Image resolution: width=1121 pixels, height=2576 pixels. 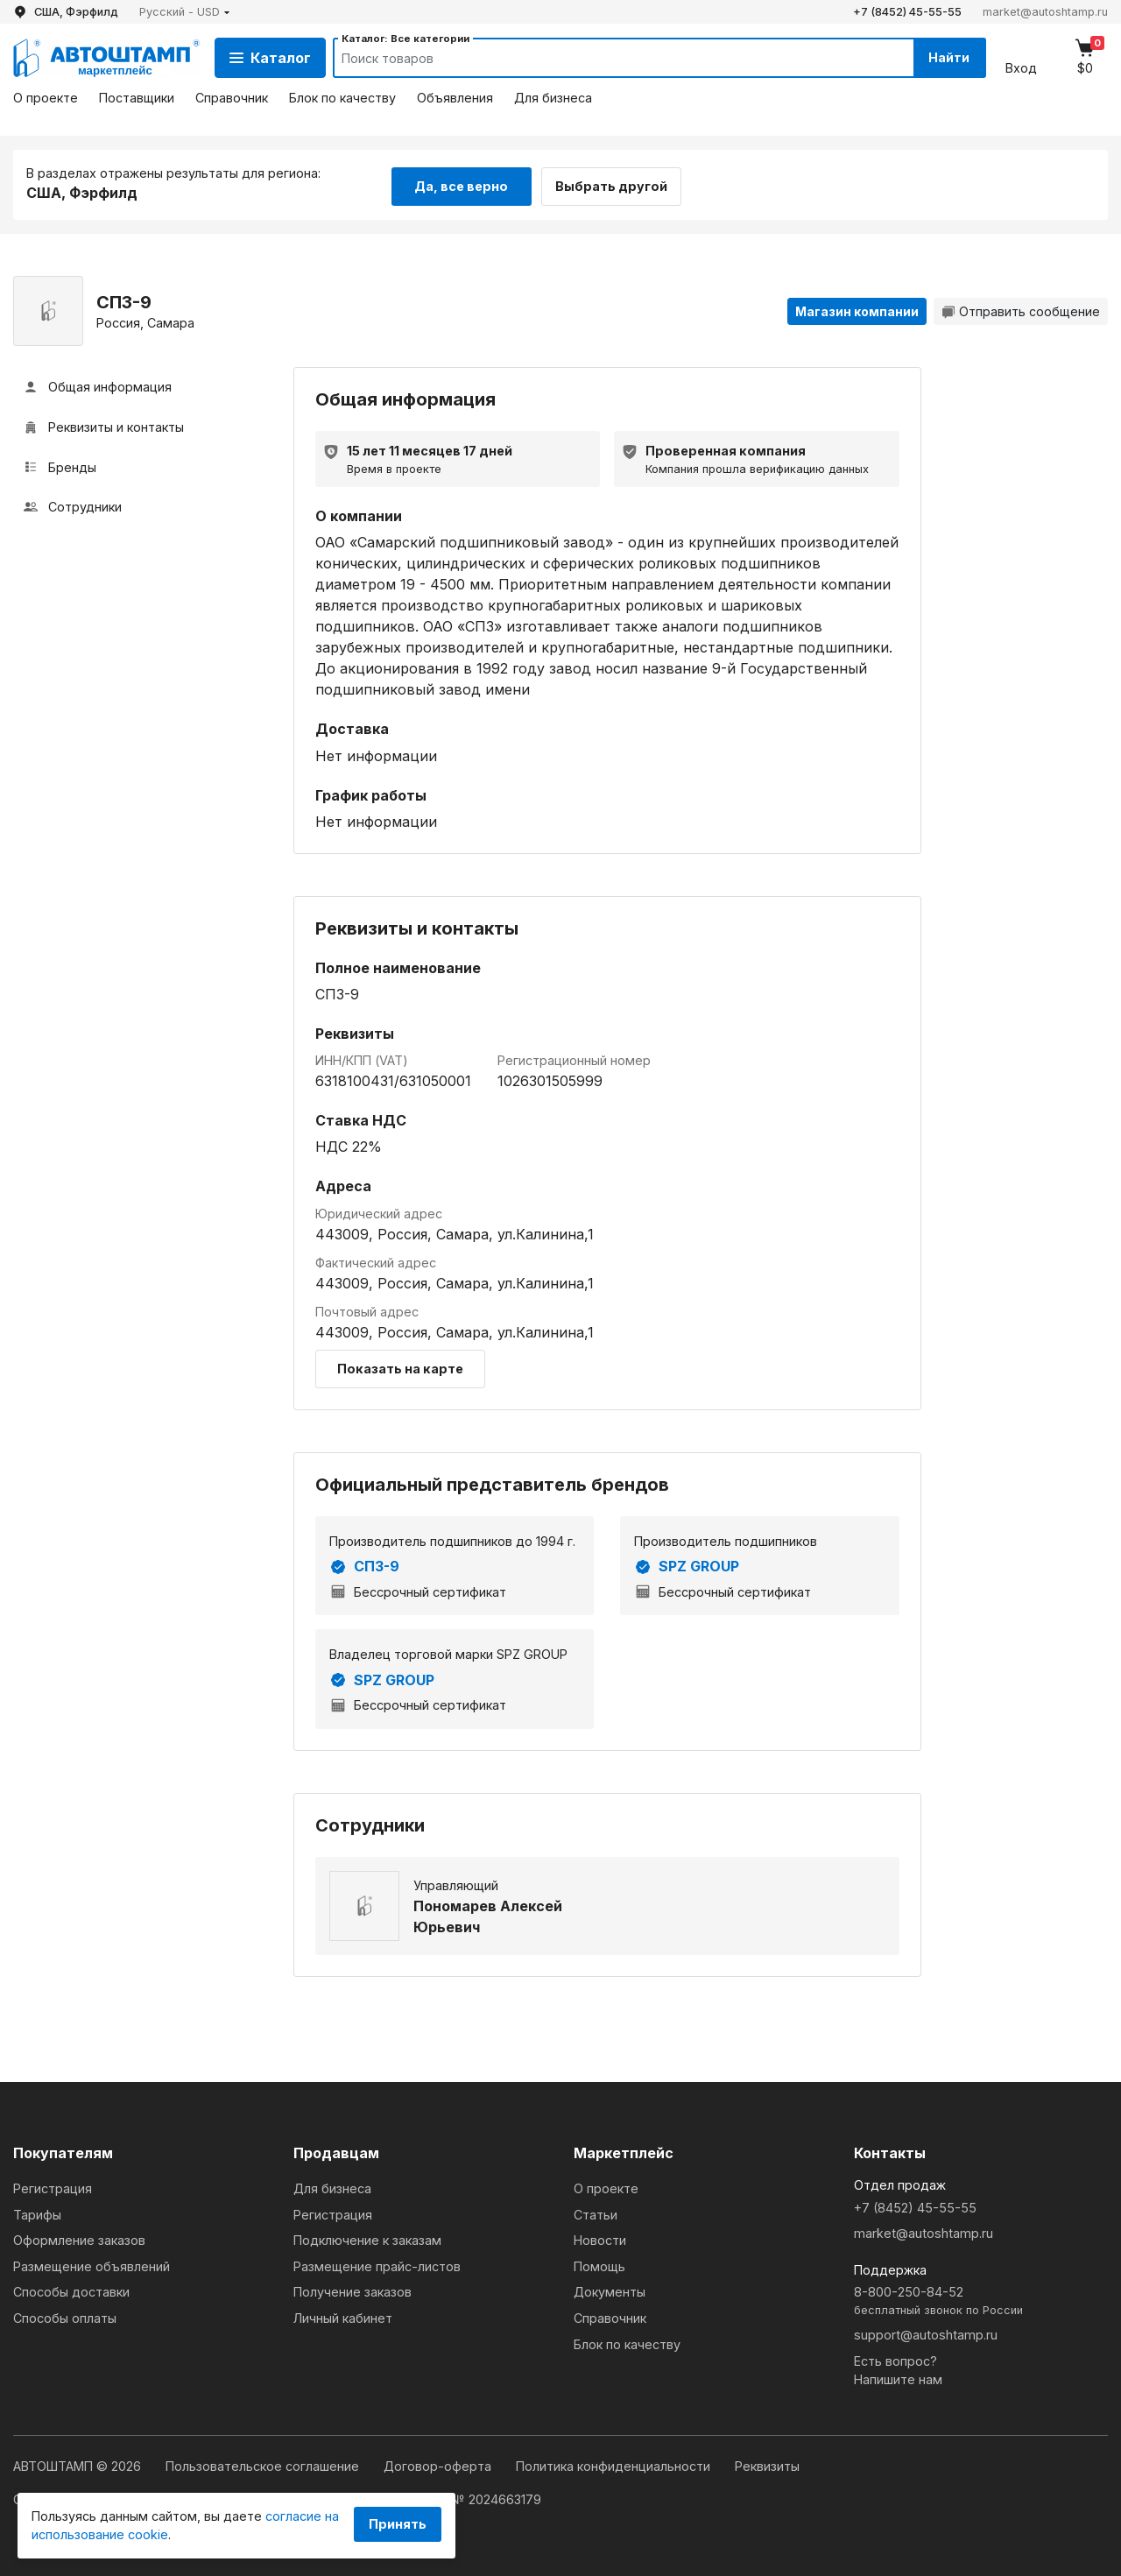 I want to click on Принять, so click(x=398, y=2523).